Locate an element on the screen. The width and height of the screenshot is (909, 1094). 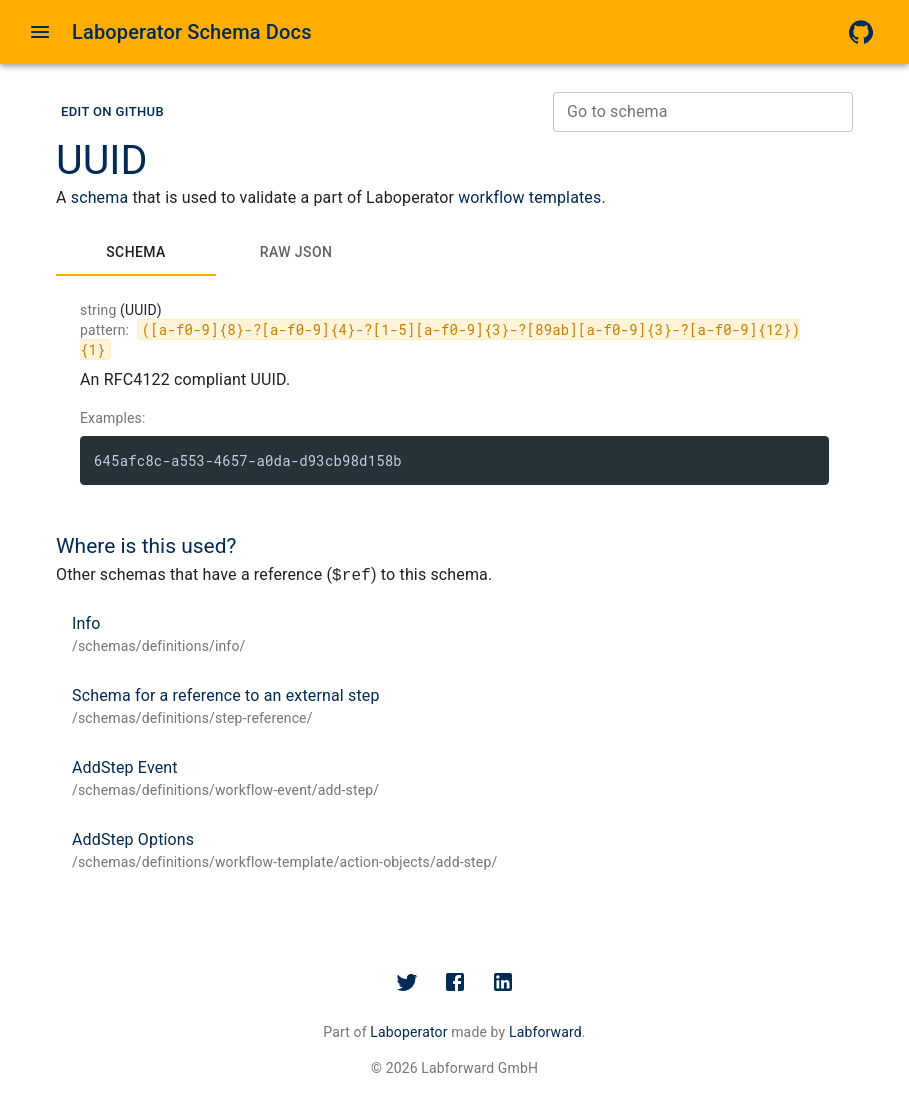
[tab] is located at coordinates (136, 252).